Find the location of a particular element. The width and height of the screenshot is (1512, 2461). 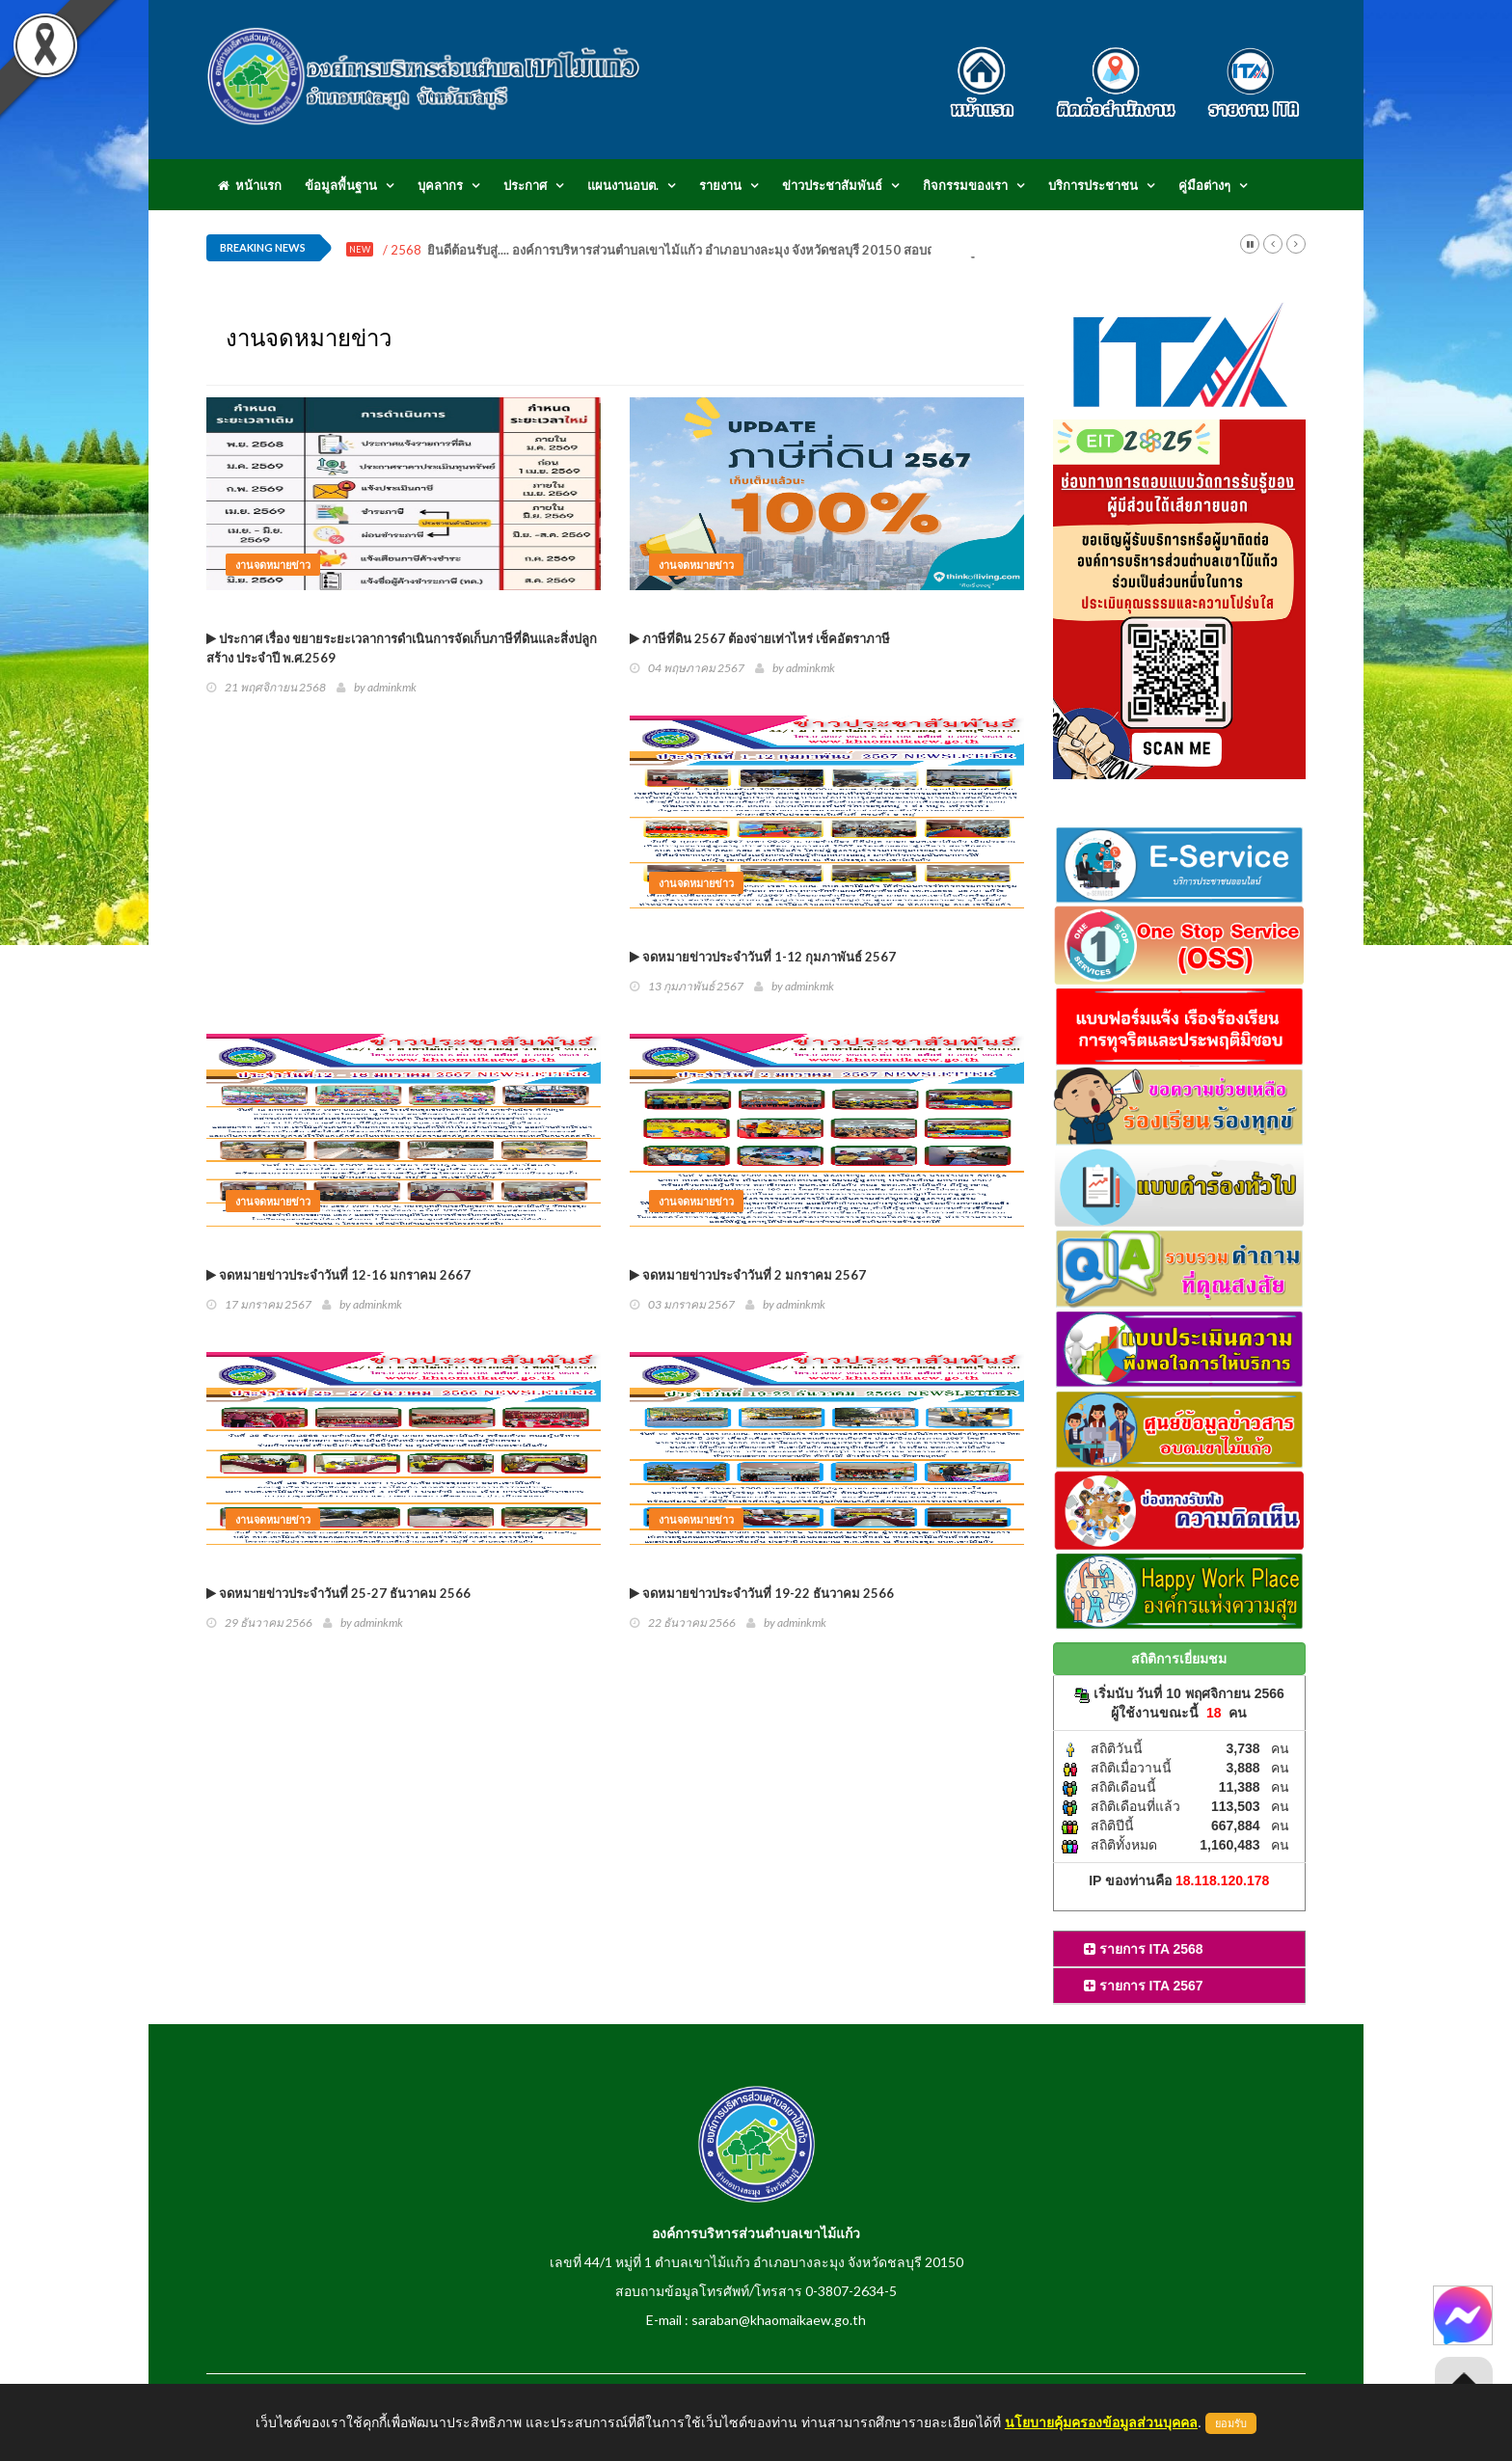

รายงาน is located at coordinates (720, 185).